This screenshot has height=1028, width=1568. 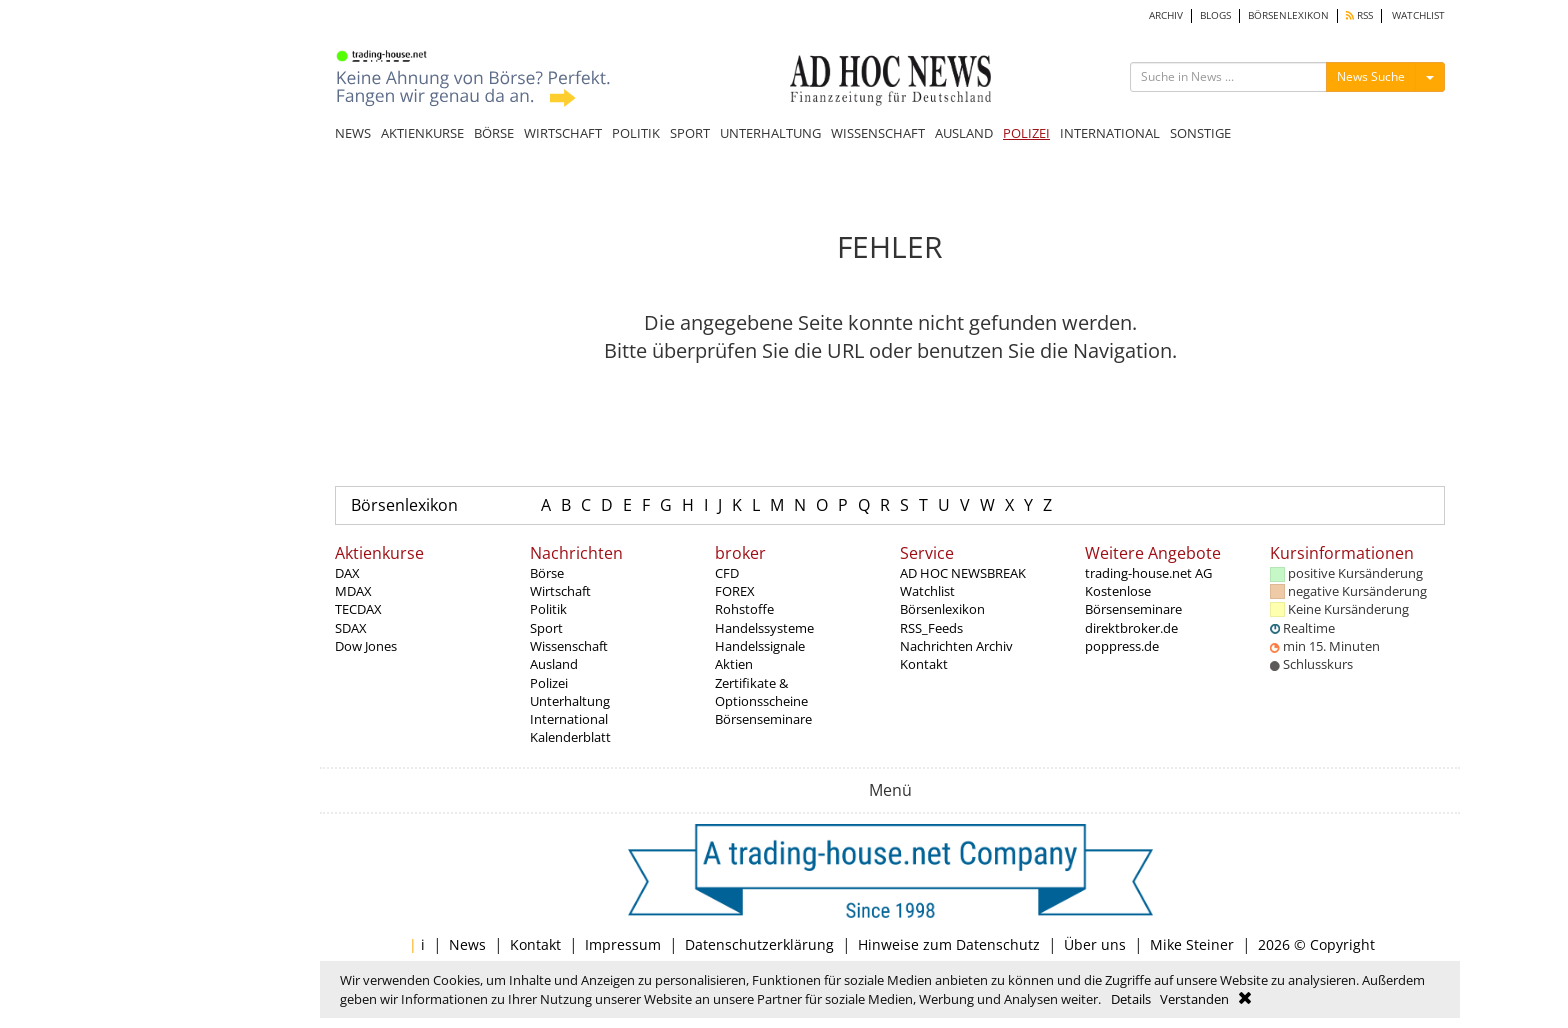 What do you see at coordinates (1133, 600) in the screenshot?
I see `Kostenlose Börsenseminare` at bounding box center [1133, 600].